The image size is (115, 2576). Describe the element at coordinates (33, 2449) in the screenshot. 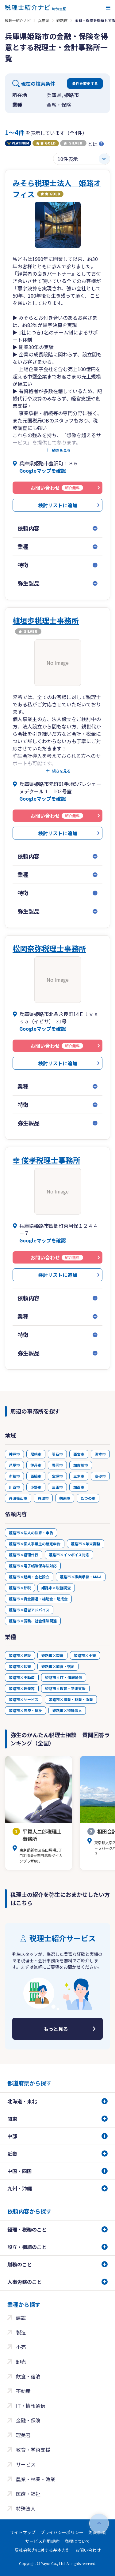

I see `教育・学術支援` at that location.